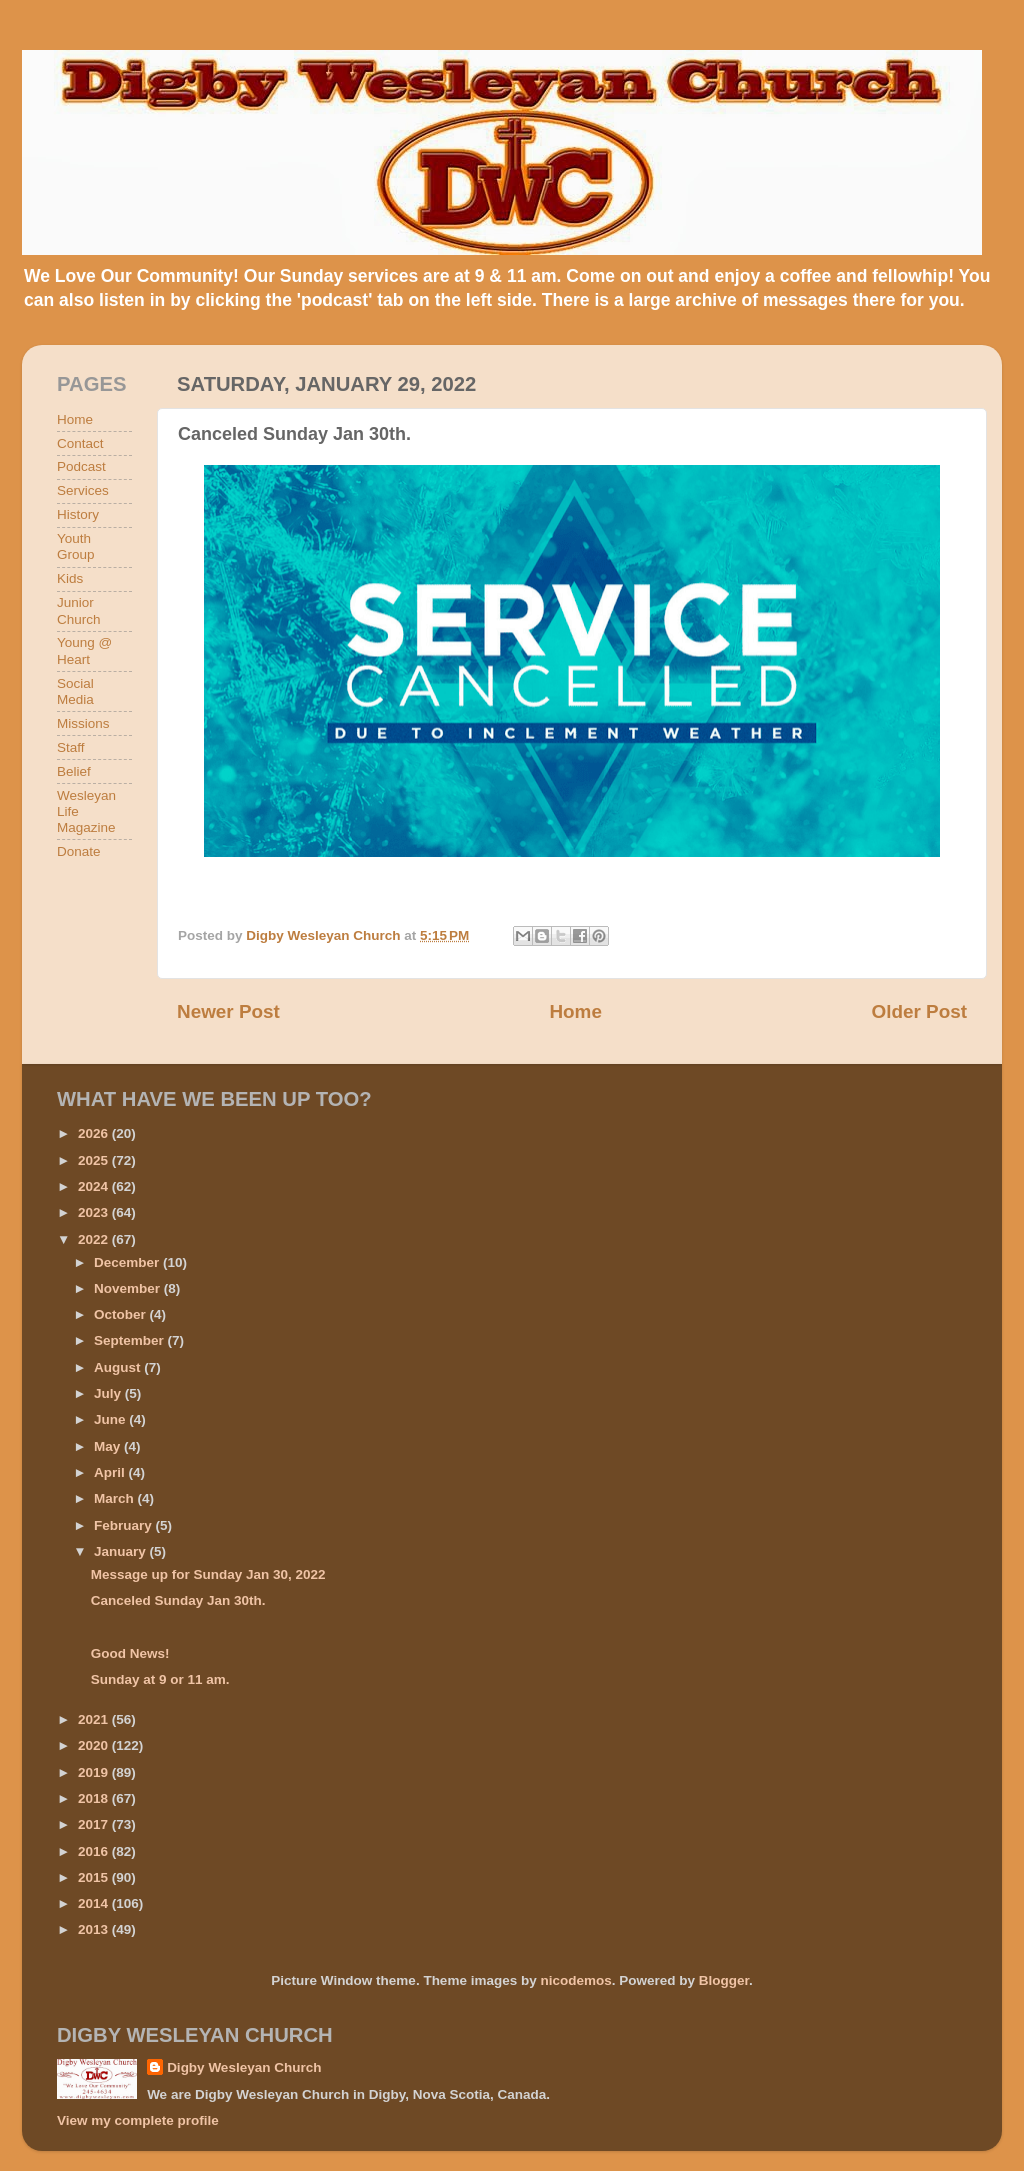 This screenshot has width=1024, height=2171. Describe the element at coordinates (122, 1551) in the screenshot. I see `January` at that location.